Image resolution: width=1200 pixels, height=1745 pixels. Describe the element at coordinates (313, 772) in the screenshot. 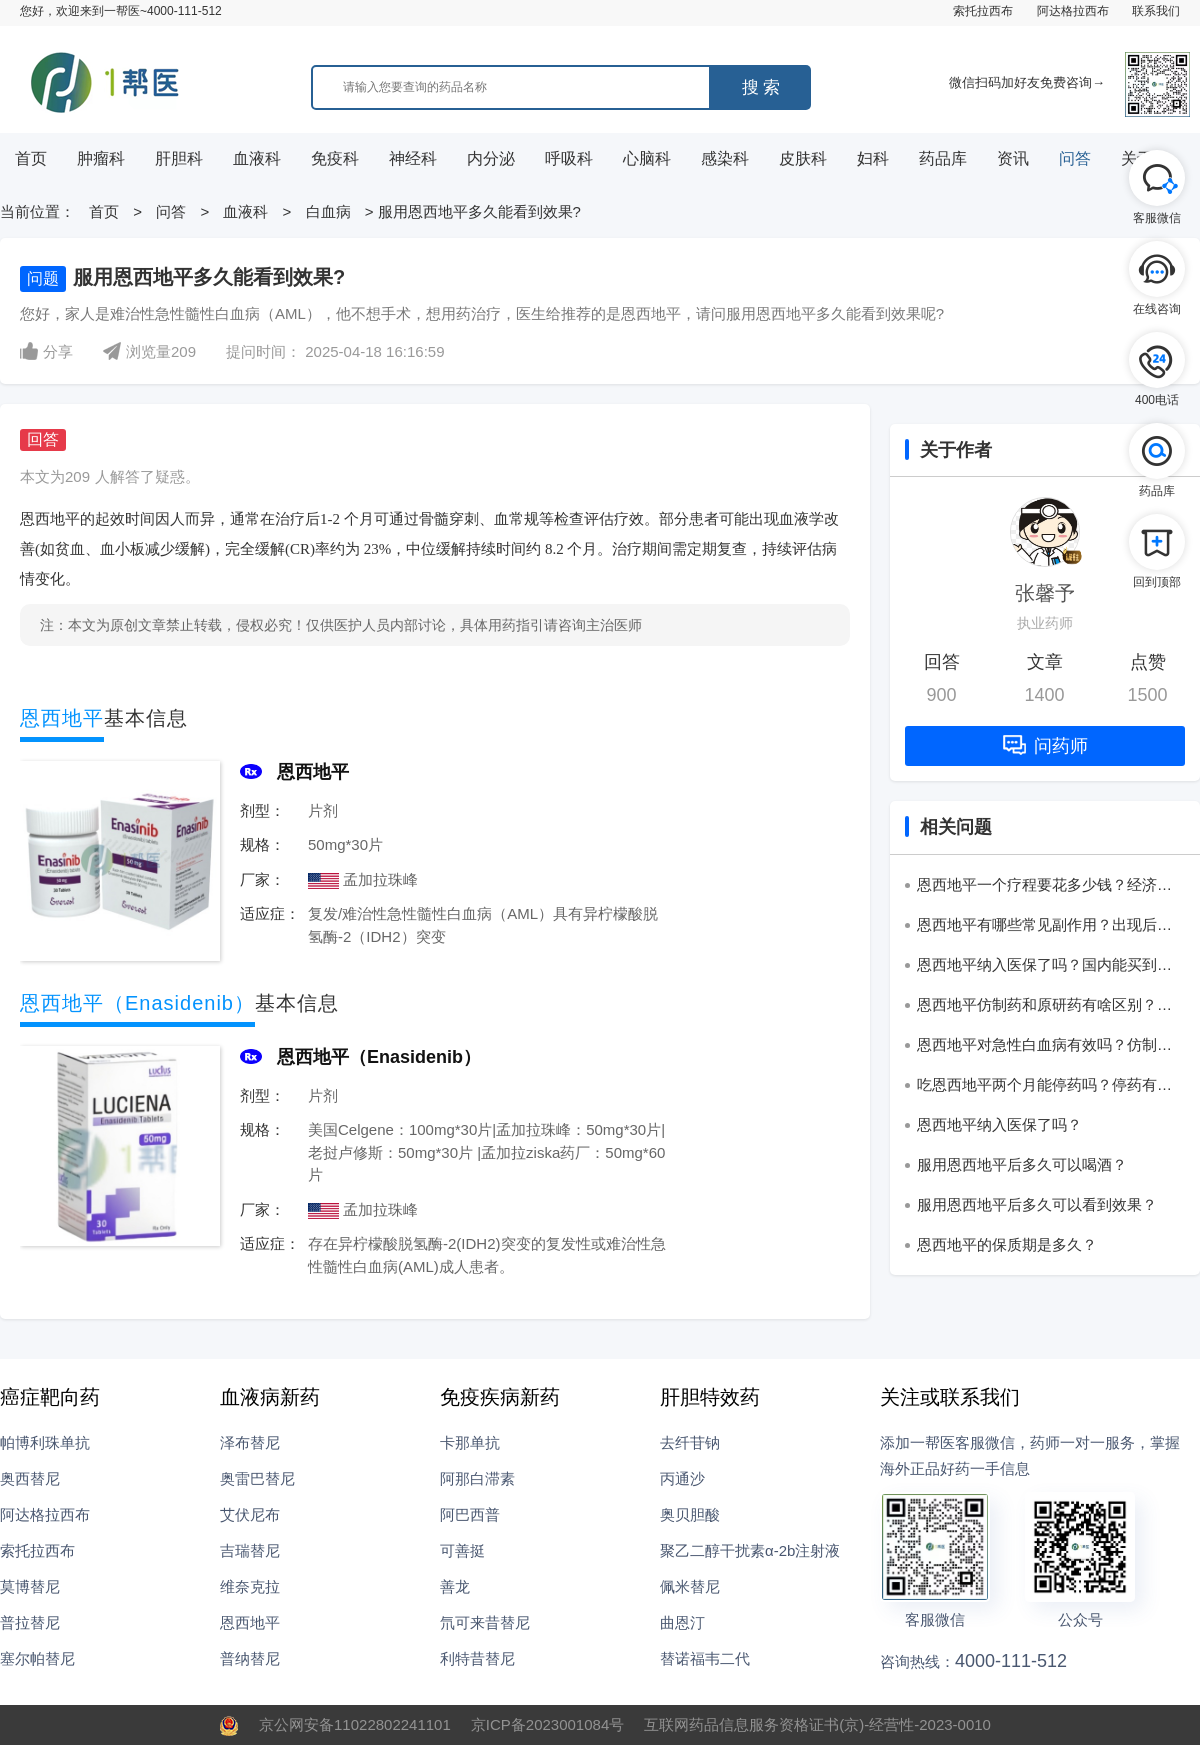

I see `恩西地平` at that location.